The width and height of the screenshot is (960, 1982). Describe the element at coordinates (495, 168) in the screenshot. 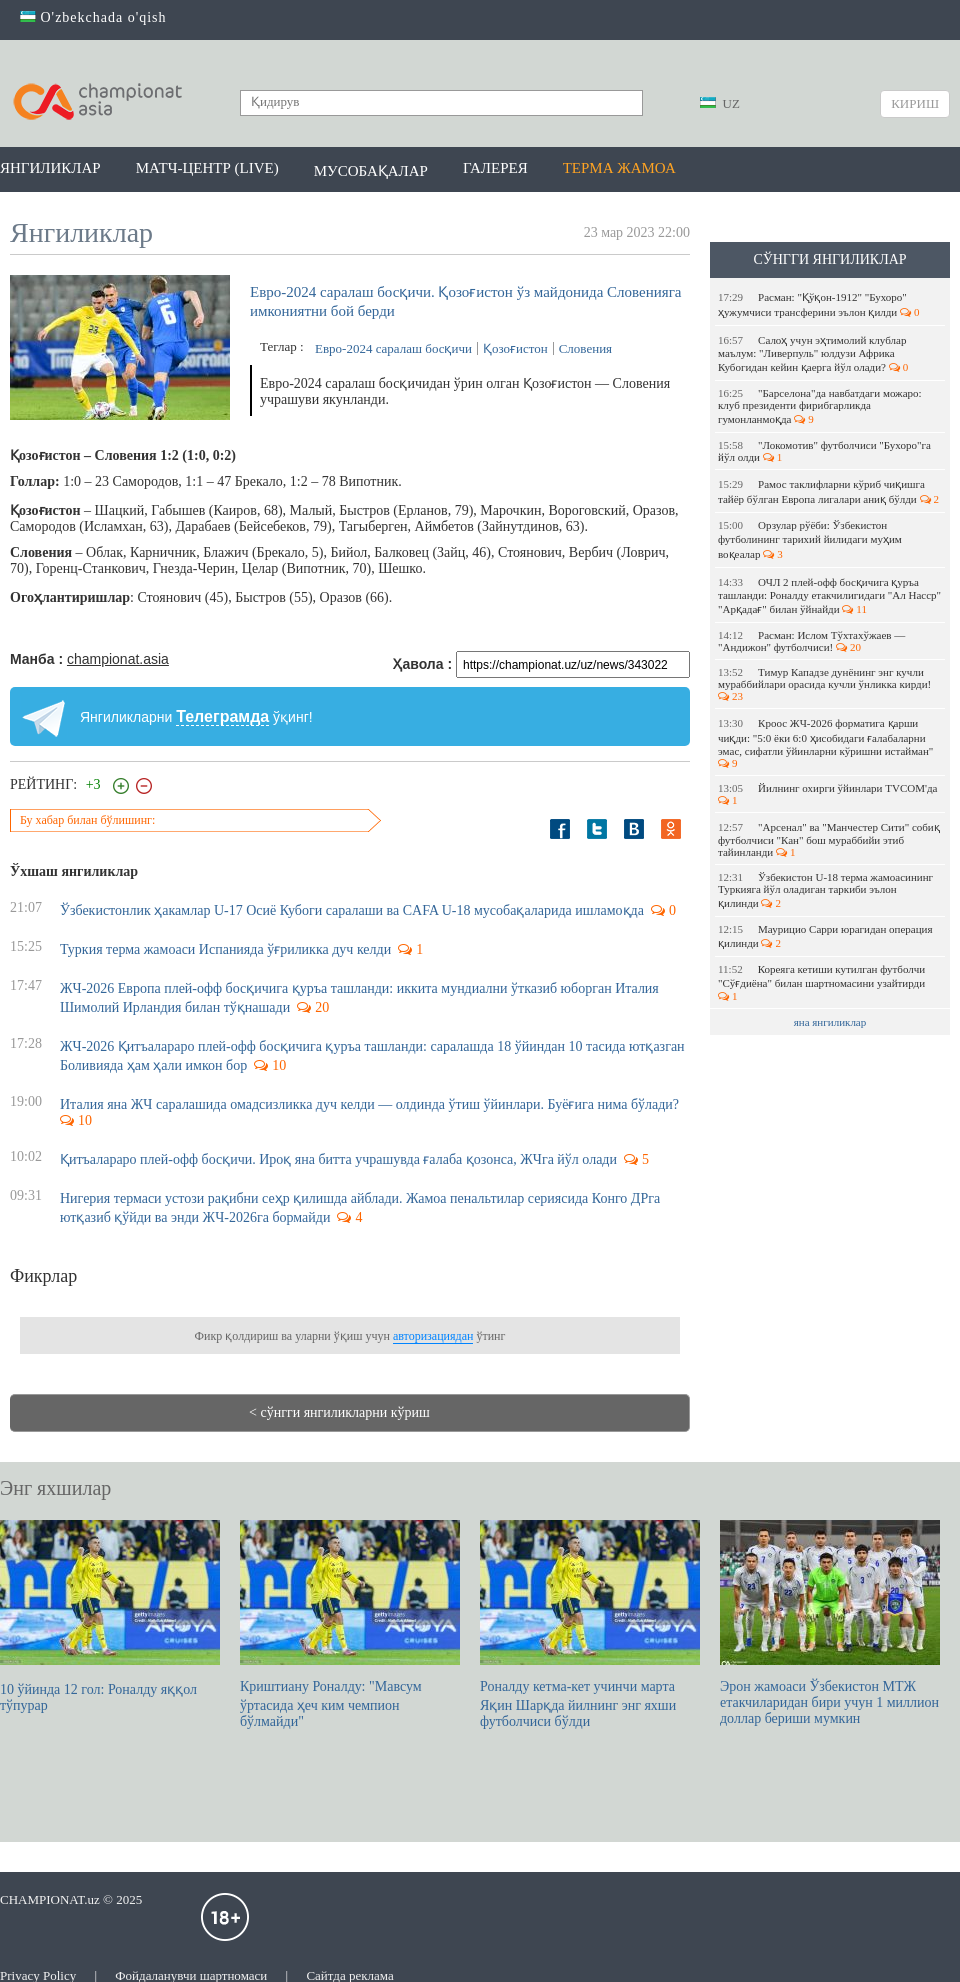

I see `Галерея` at that location.